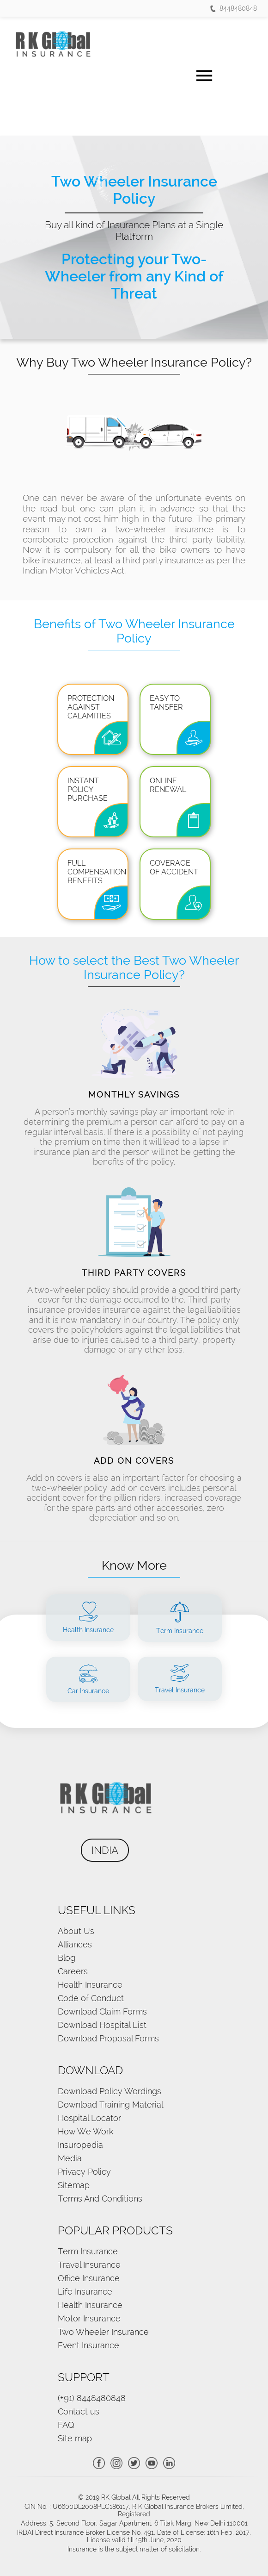 The image size is (268, 2576). What do you see at coordinates (89, 2278) in the screenshot?
I see `Office Insurance` at bounding box center [89, 2278].